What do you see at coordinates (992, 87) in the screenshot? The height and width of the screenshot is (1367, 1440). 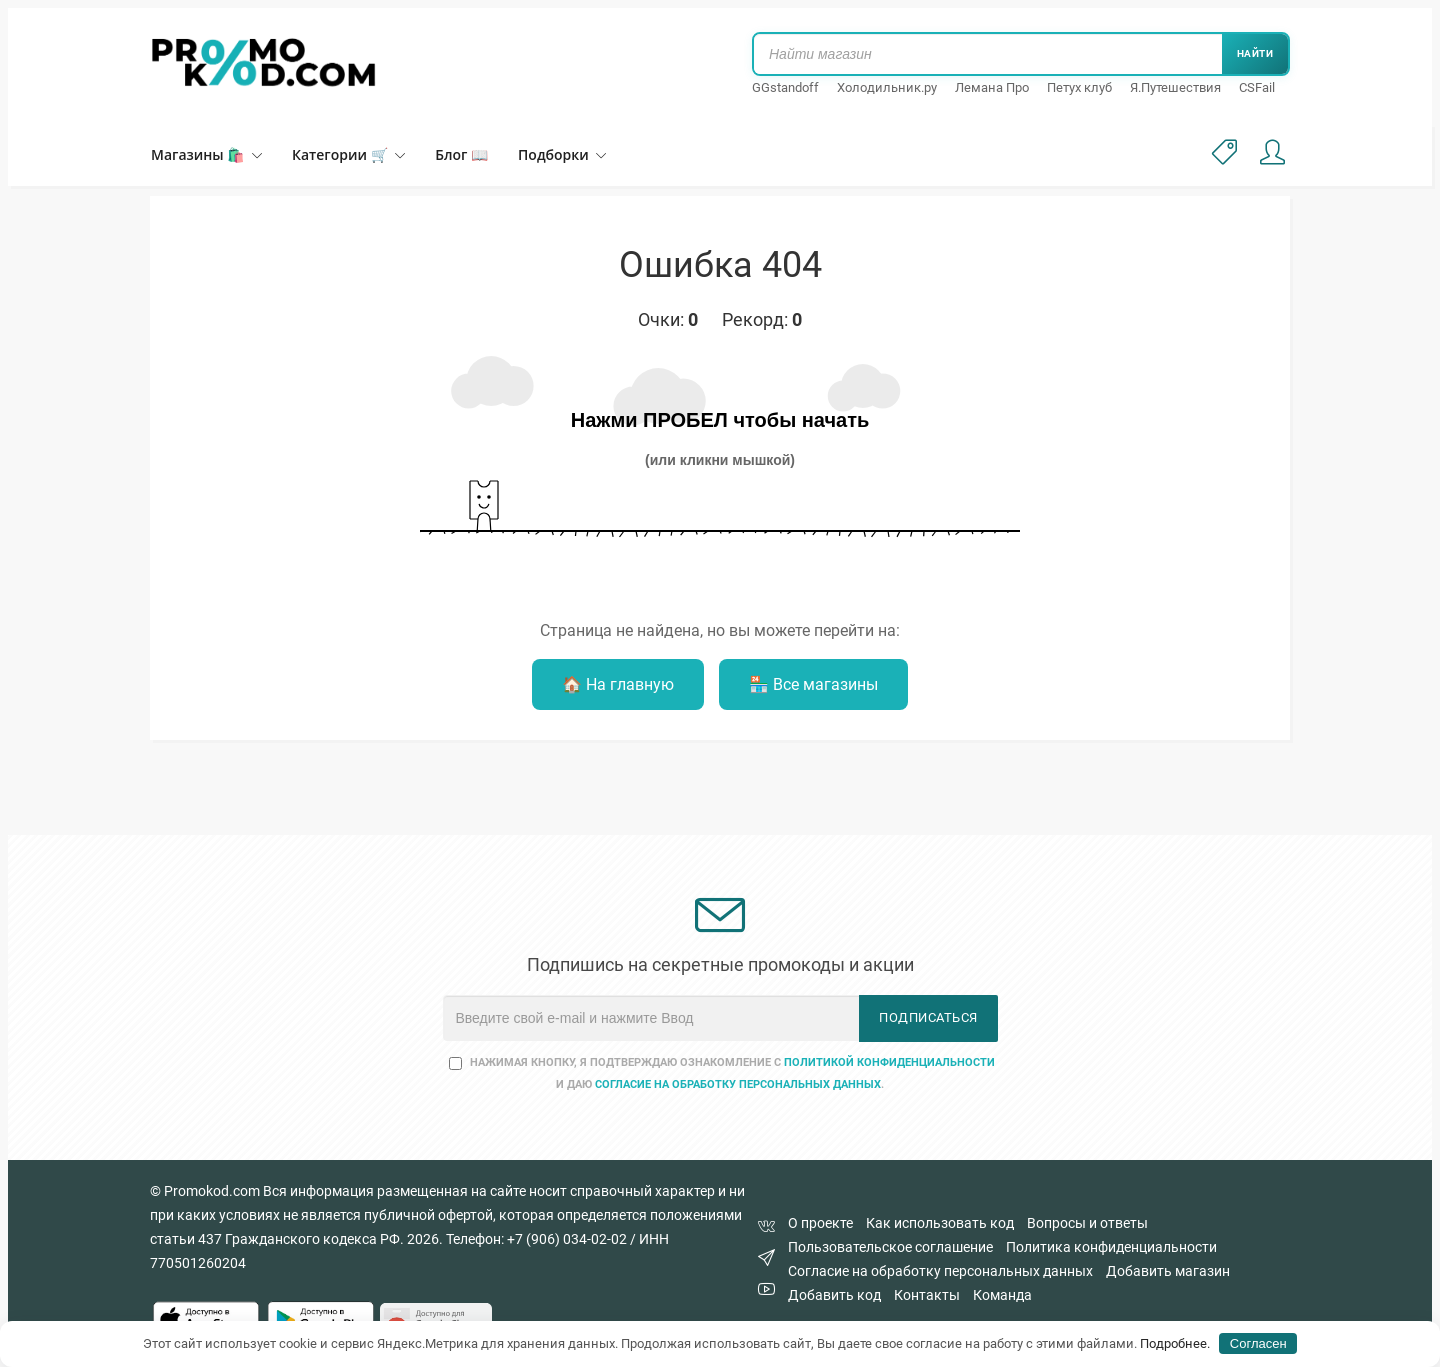 I see `Лемана Про` at bounding box center [992, 87].